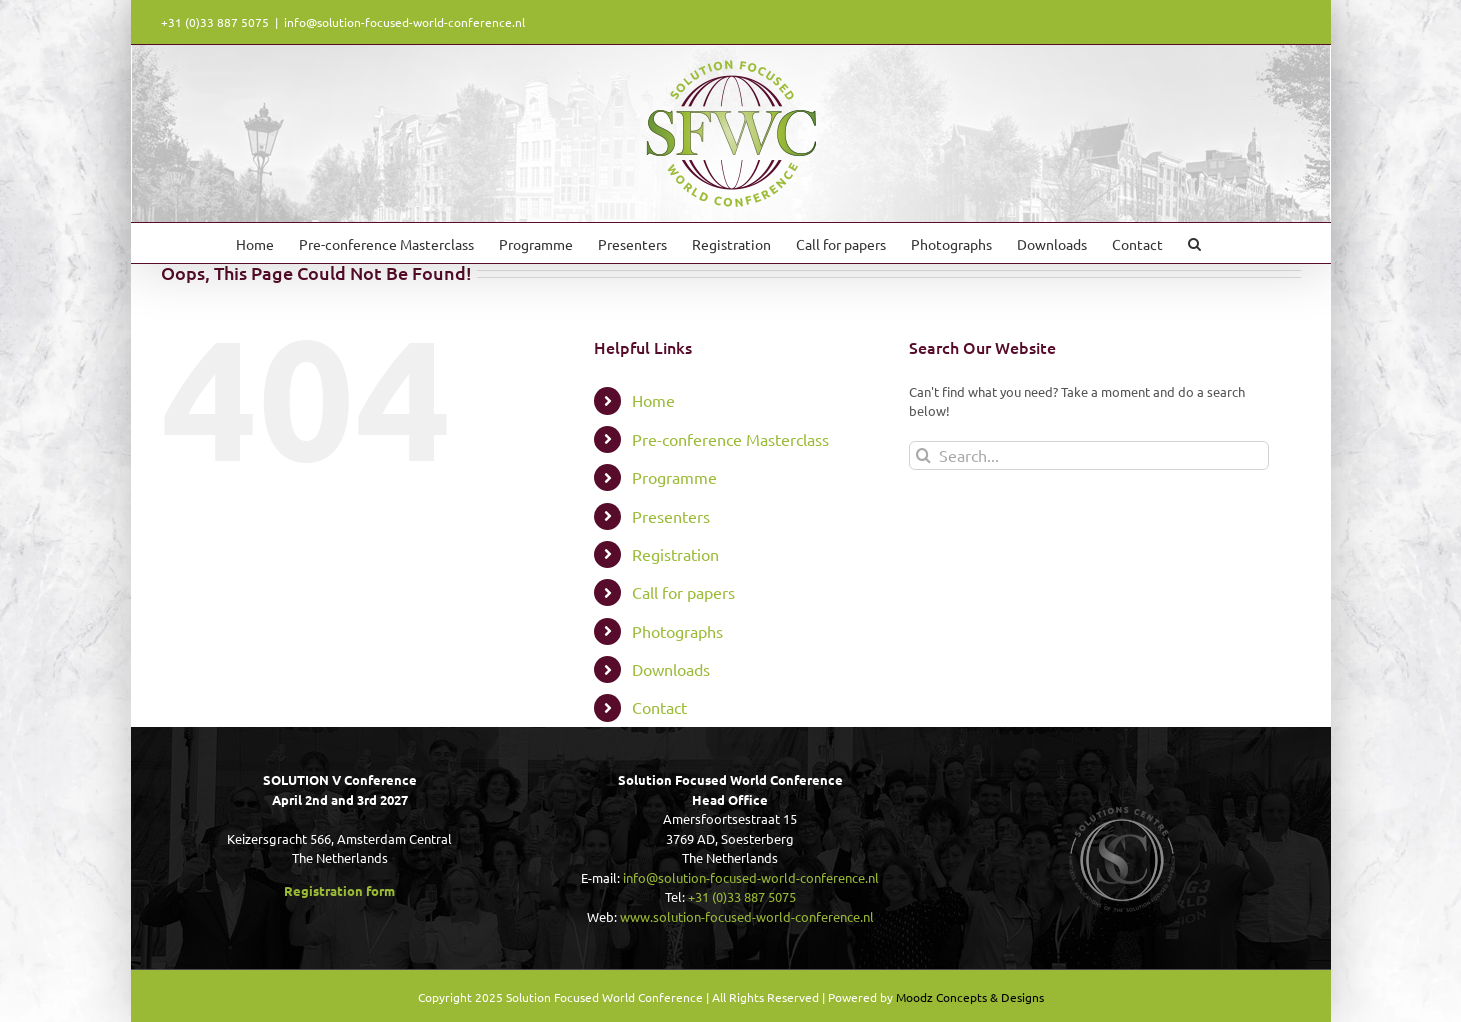 The image size is (1461, 1022). What do you see at coordinates (671, 669) in the screenshot?
I see `Downloads` at bounding box center [671, 669].